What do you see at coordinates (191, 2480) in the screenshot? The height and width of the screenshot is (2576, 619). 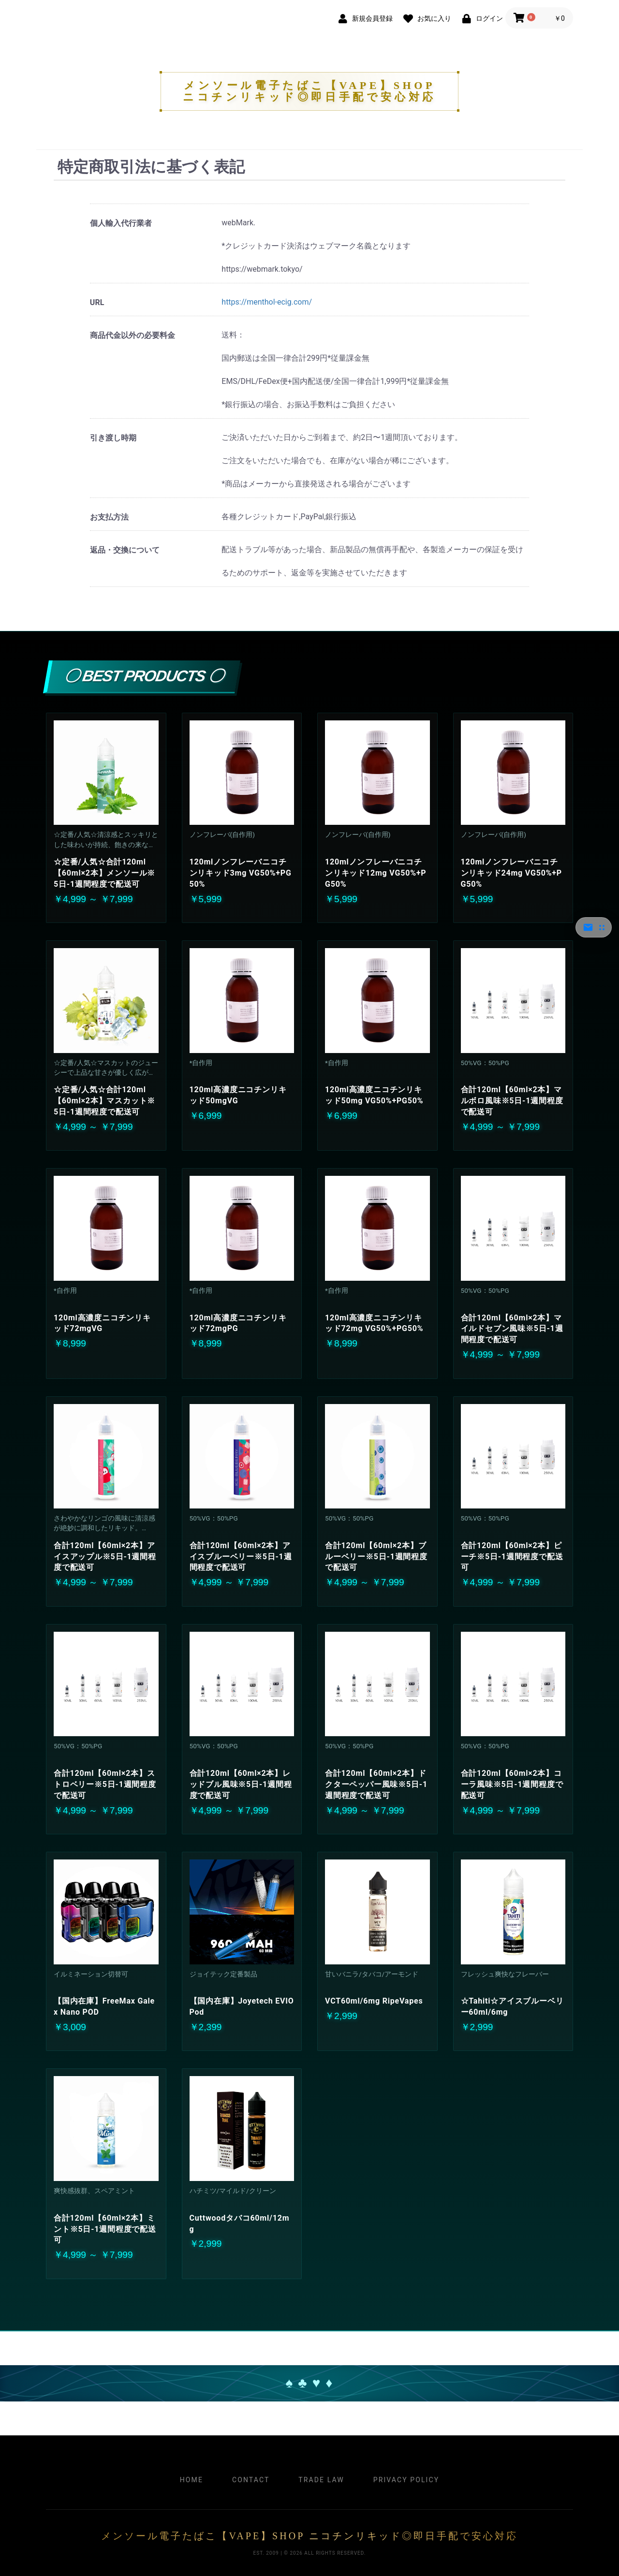 I see `Home` at bounding box center [191, 2480].